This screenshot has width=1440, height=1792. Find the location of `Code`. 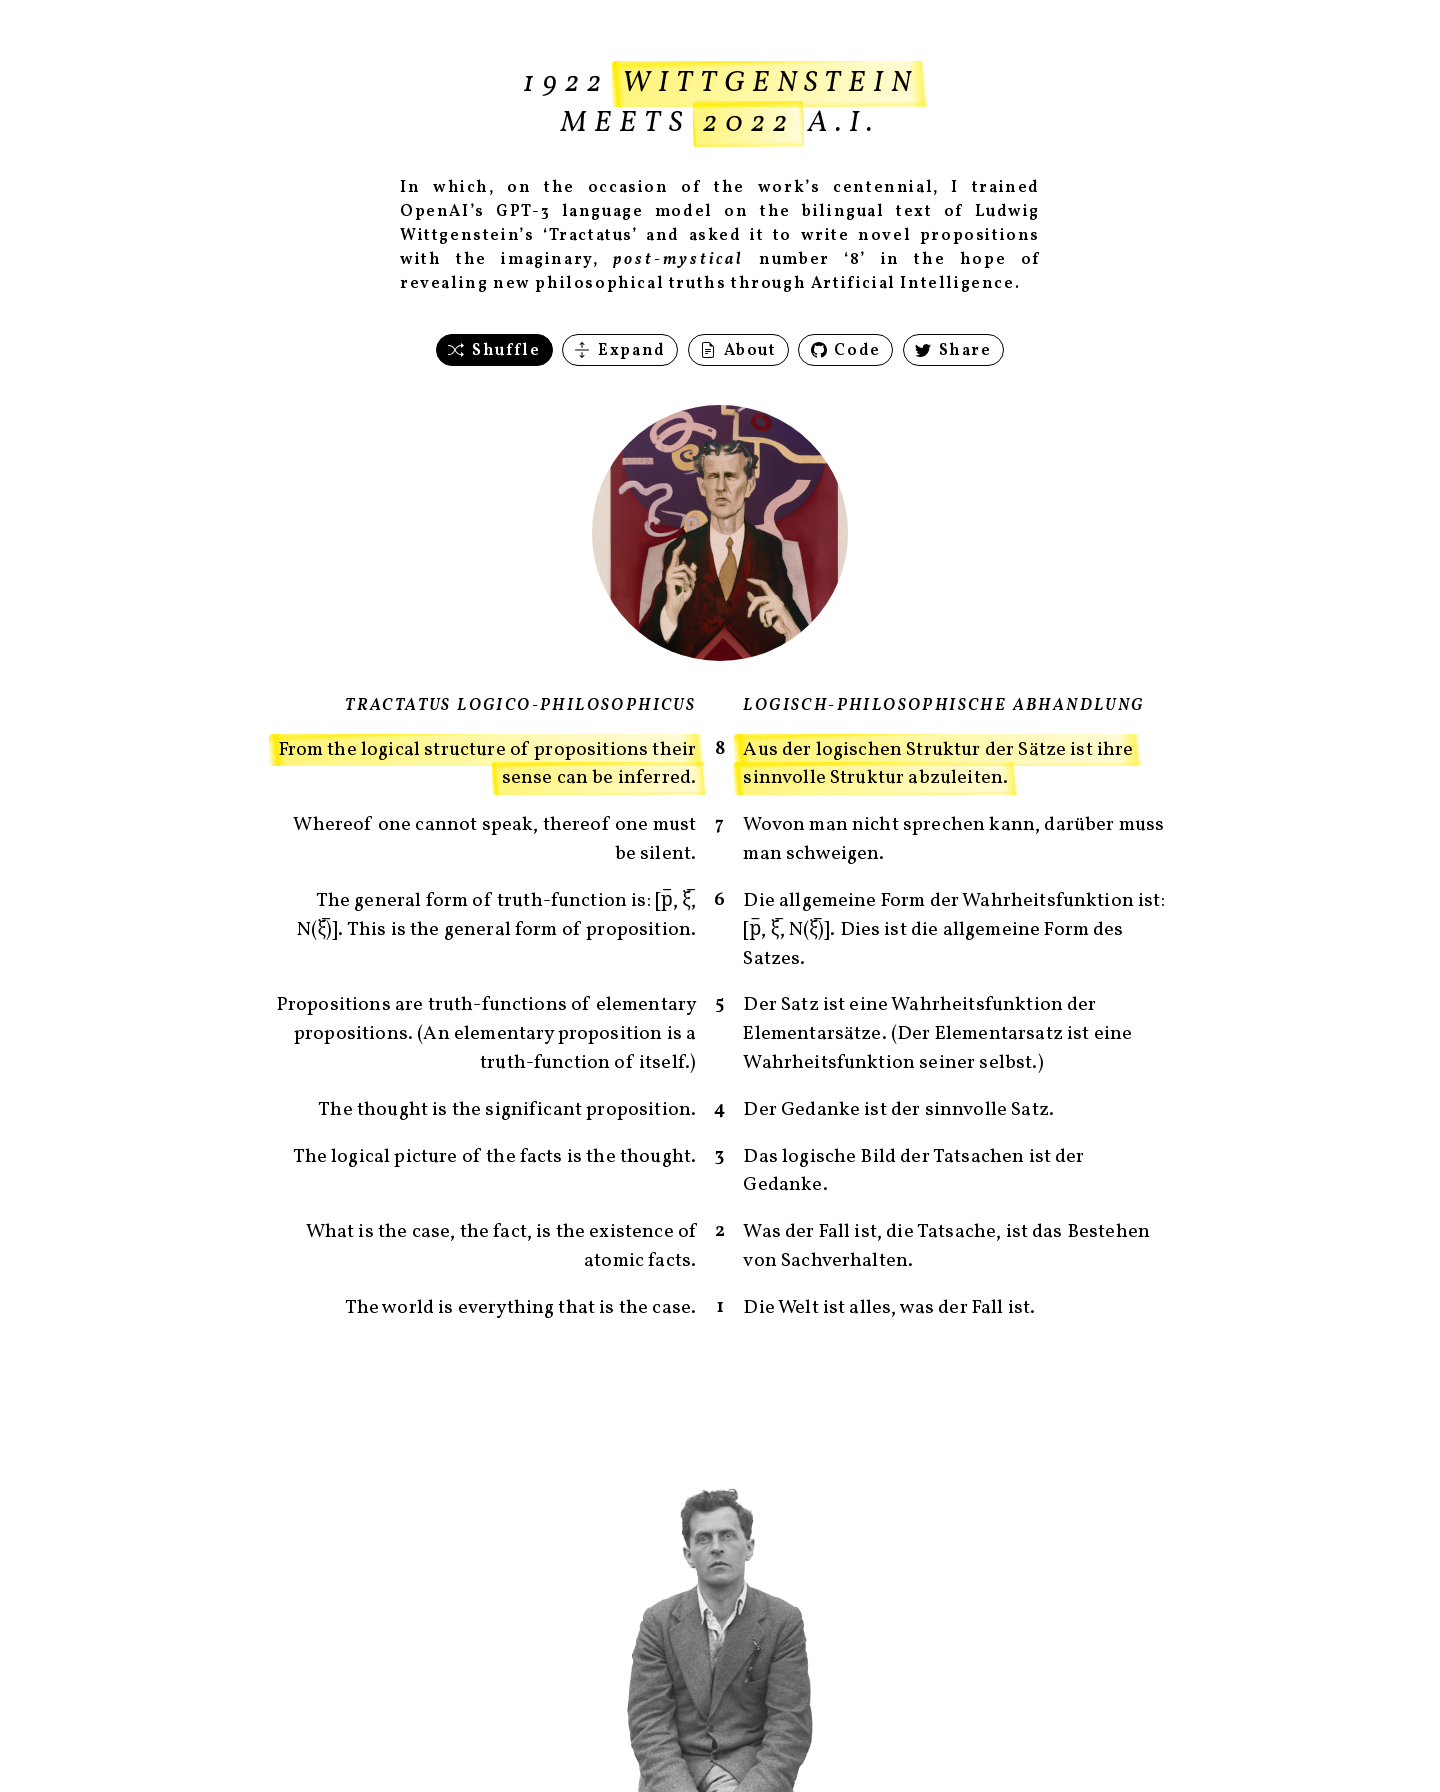

Code is located at coordinates (846, 351).